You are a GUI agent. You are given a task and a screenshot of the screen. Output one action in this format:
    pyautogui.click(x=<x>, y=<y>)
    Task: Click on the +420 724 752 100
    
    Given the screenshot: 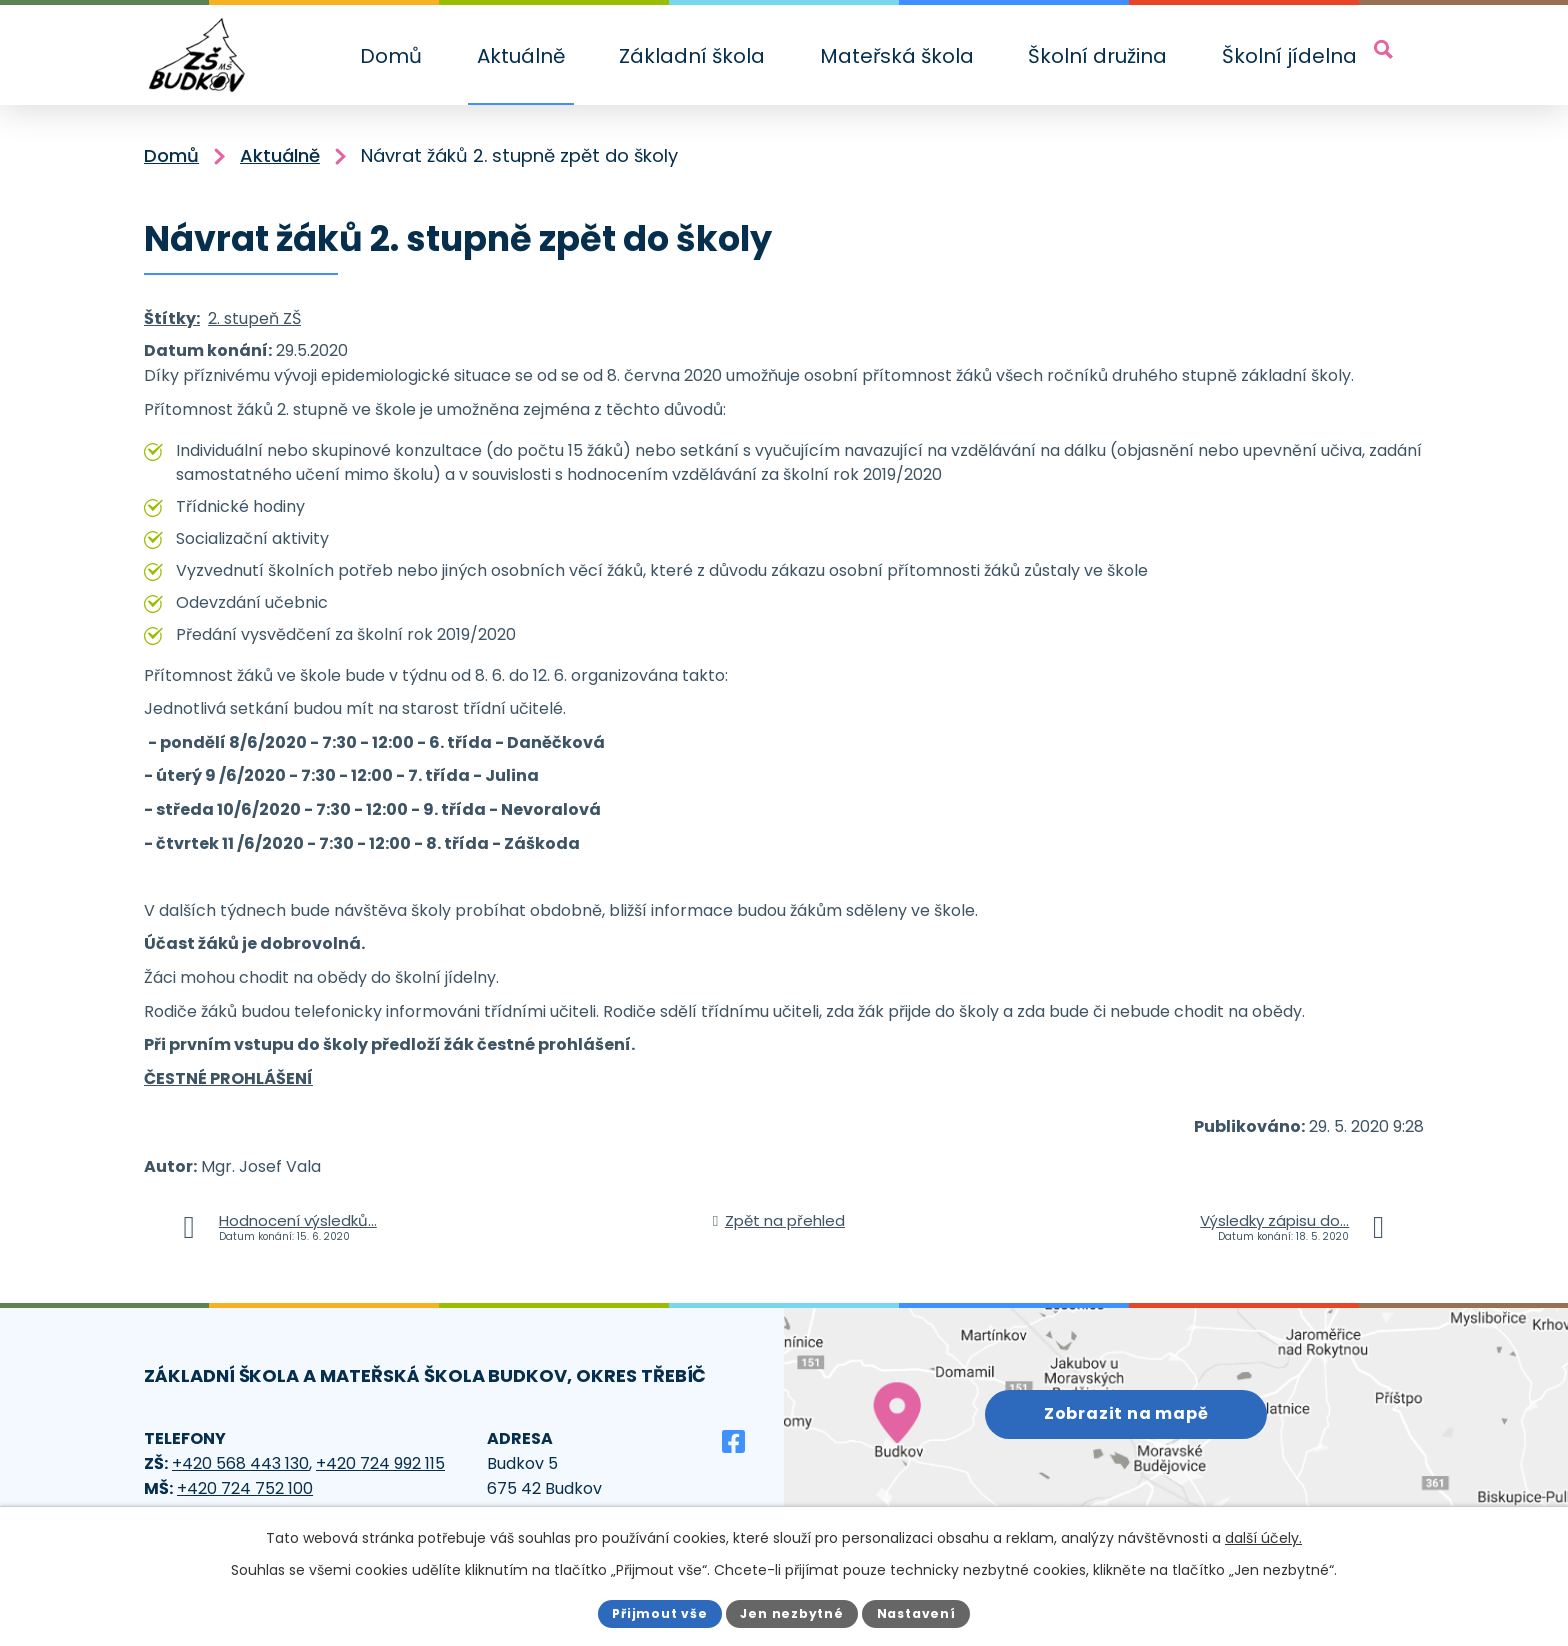 What is the action you would take?
    pyautogui.click(x=245, y=1488)
    